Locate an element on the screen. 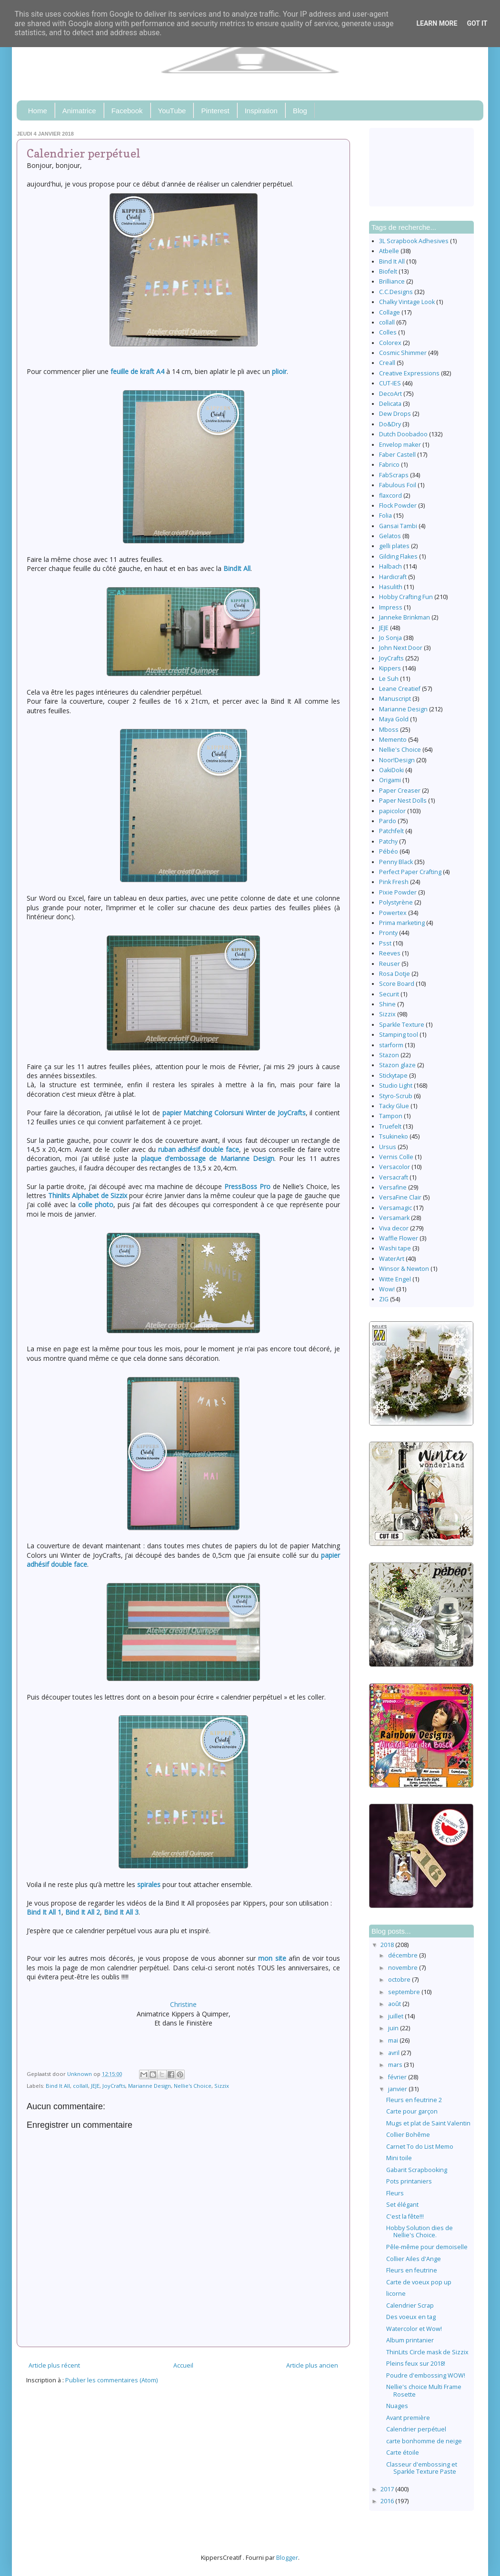 This screenshot has width=500, height=2576. 3L Scrapbook Adhesives is located at coordinates (414, 241).